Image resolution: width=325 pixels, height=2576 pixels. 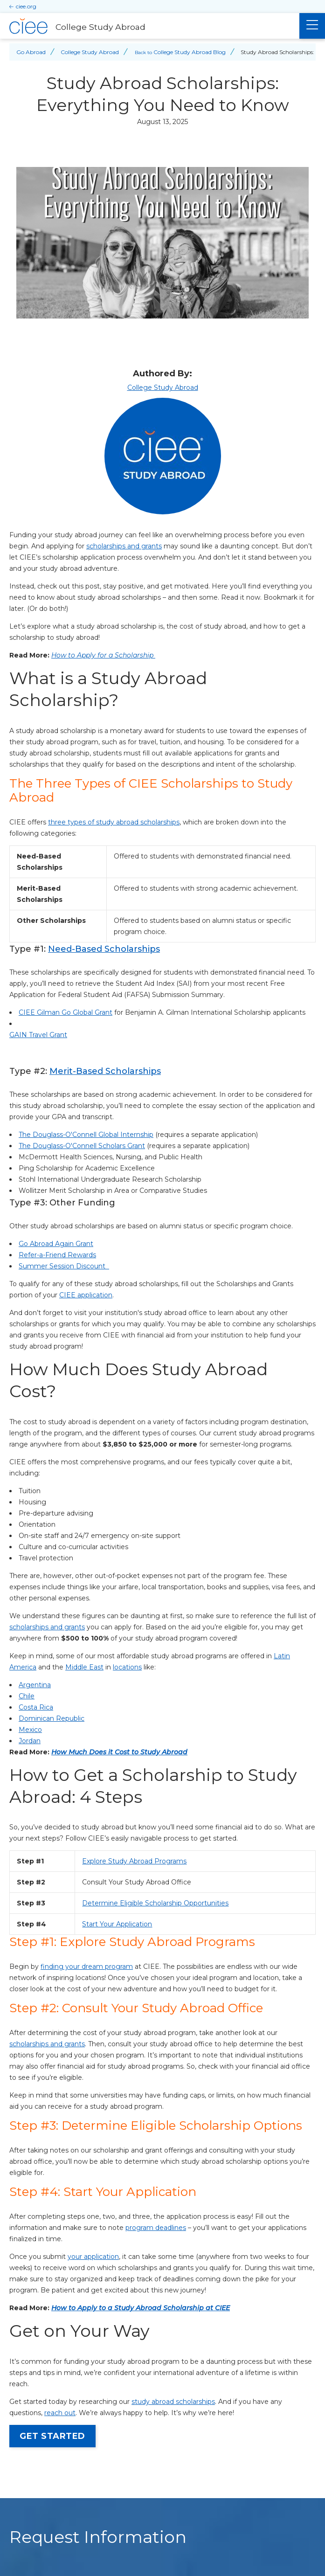 What do you see at coordinates (93, 2256) in the screenshot?
I see `your application` at bounding box center [93, 2256].